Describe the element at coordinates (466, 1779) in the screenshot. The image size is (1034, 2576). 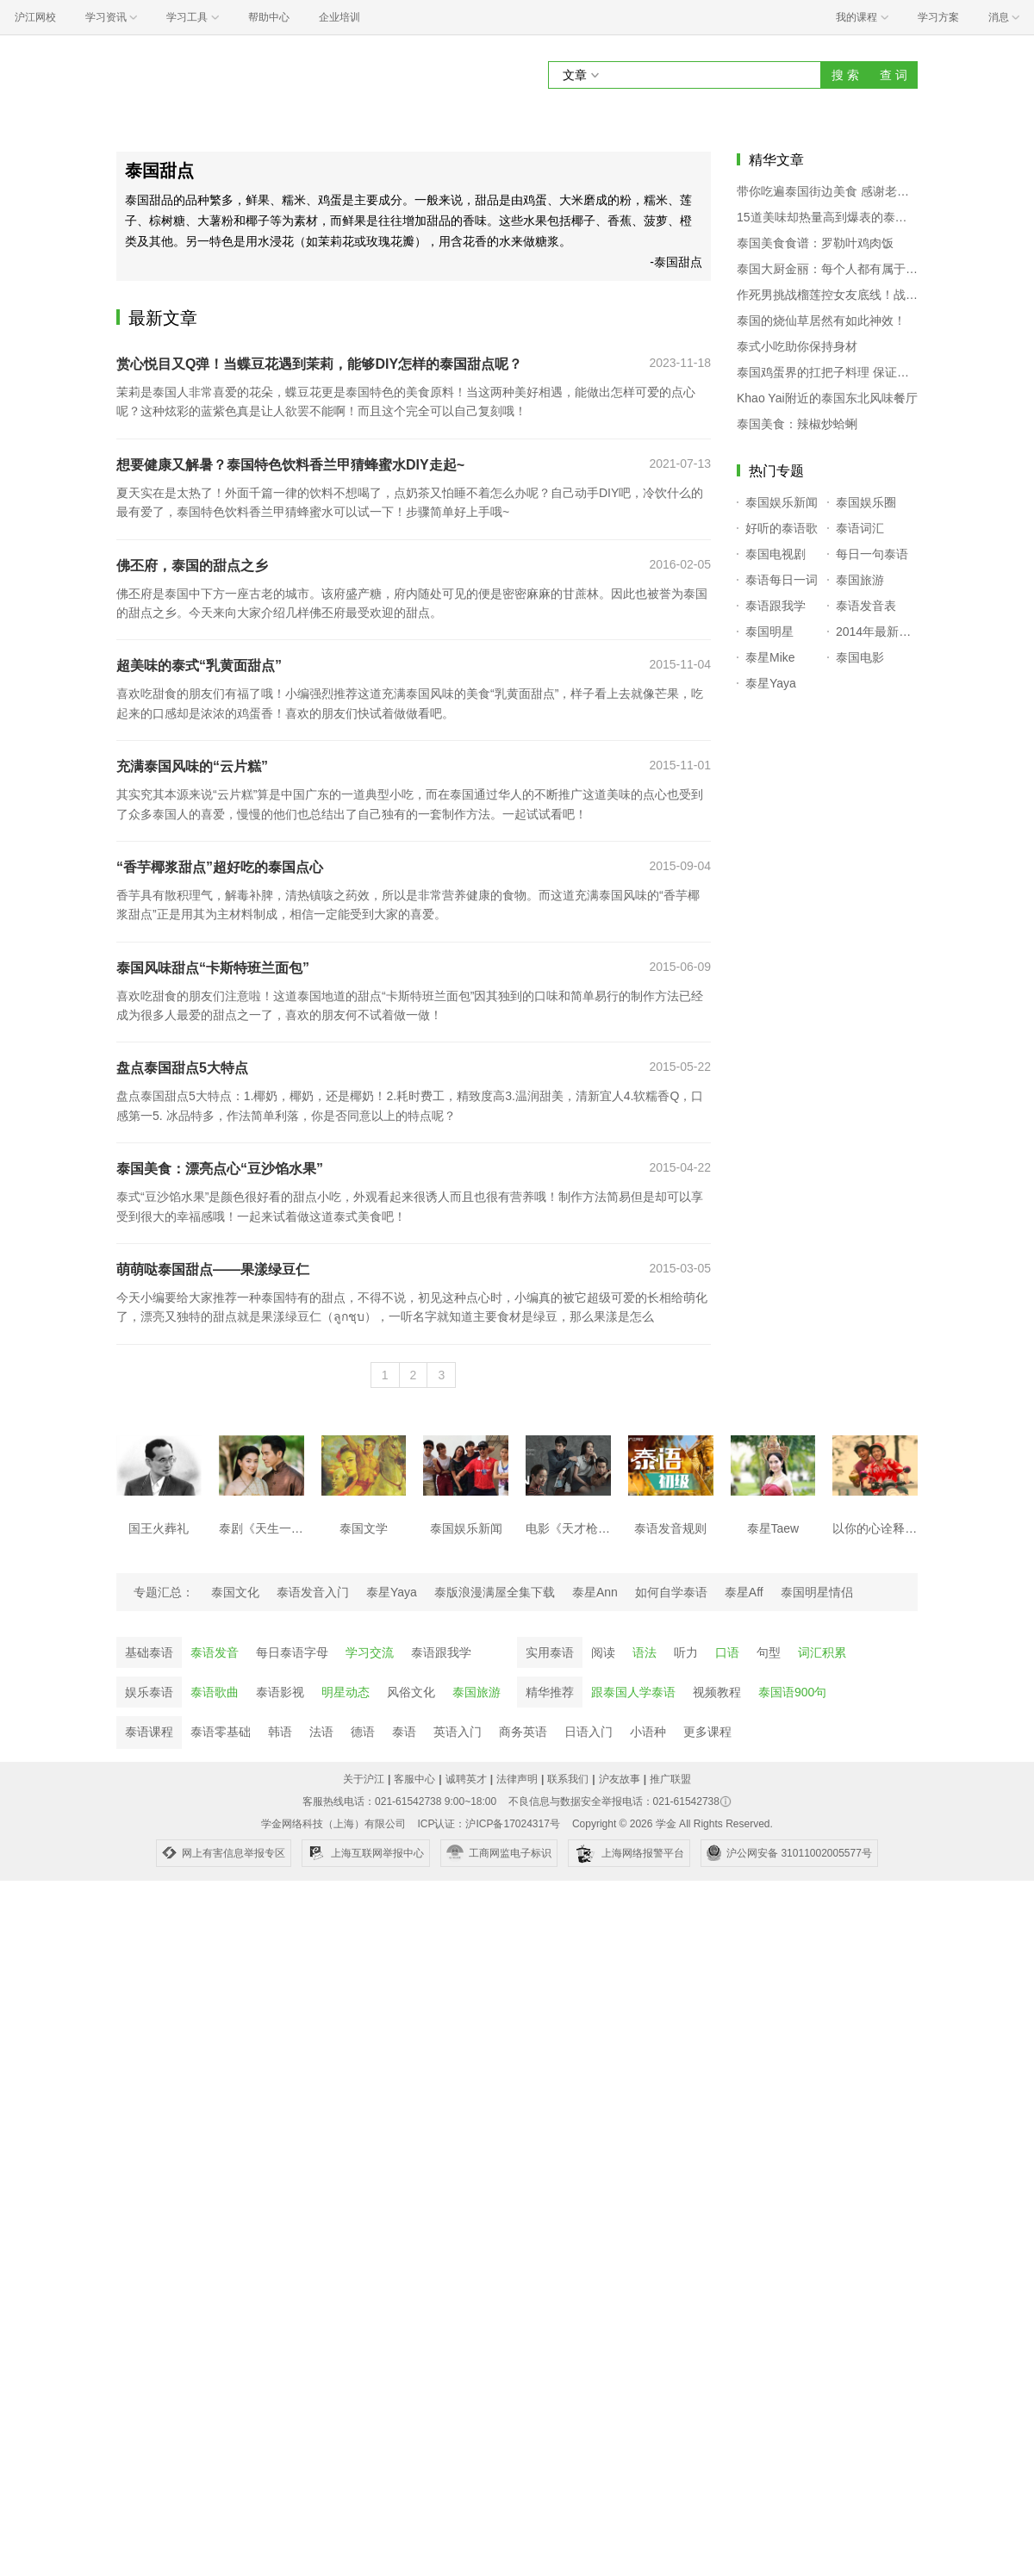
I see `诚聘英才` at that location.